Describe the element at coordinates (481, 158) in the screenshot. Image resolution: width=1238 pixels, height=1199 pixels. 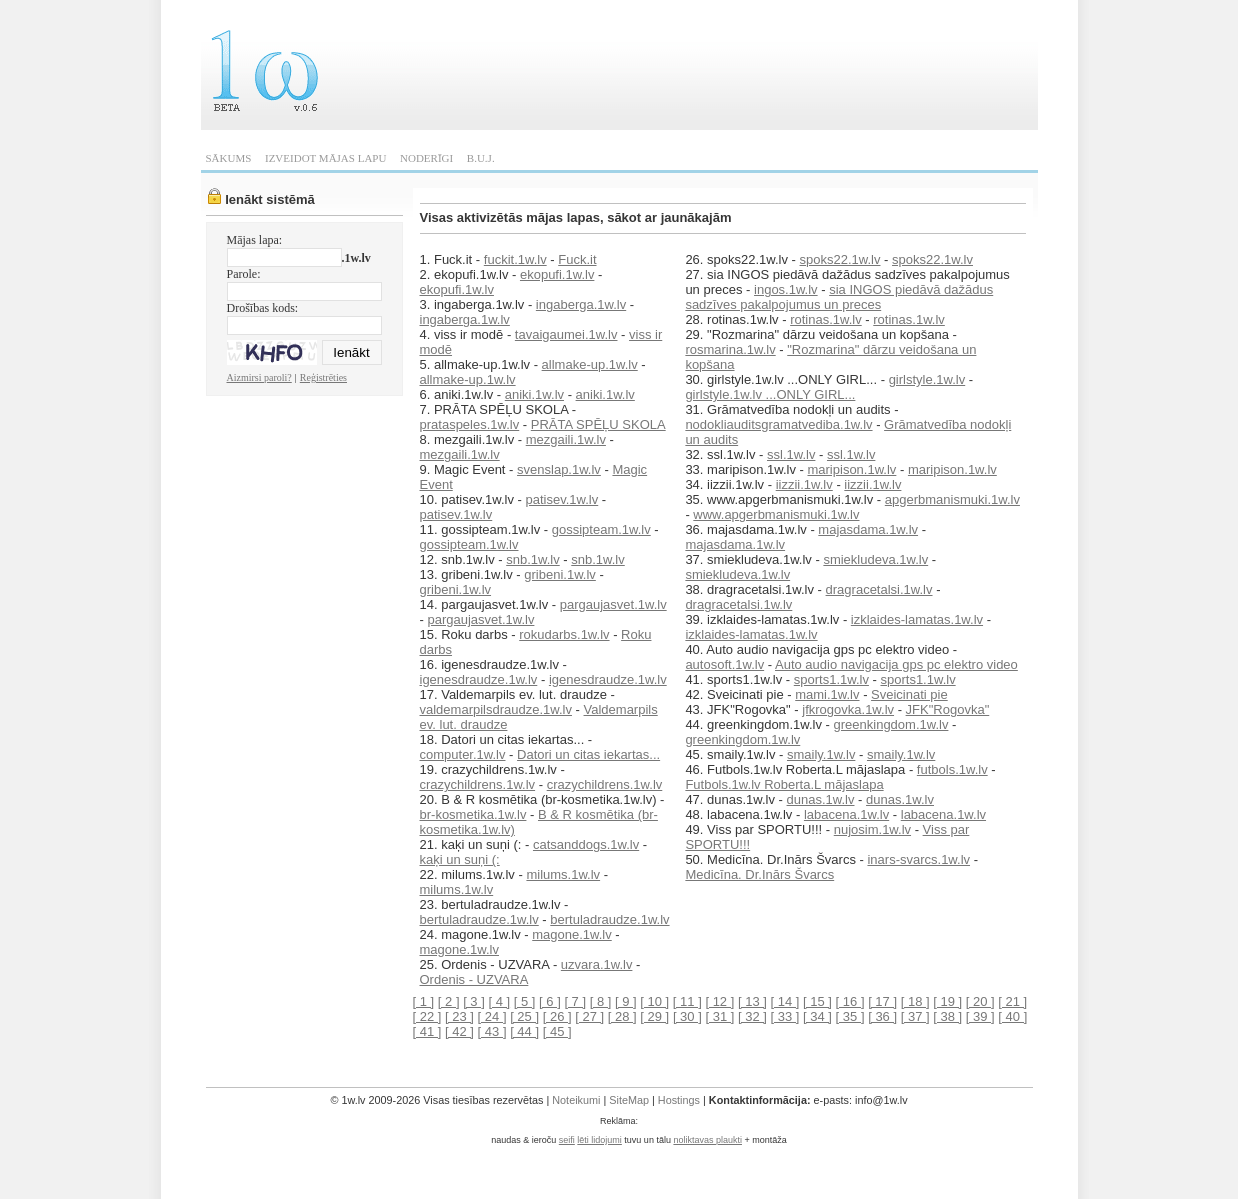
I see `B.U.J.` at that location.